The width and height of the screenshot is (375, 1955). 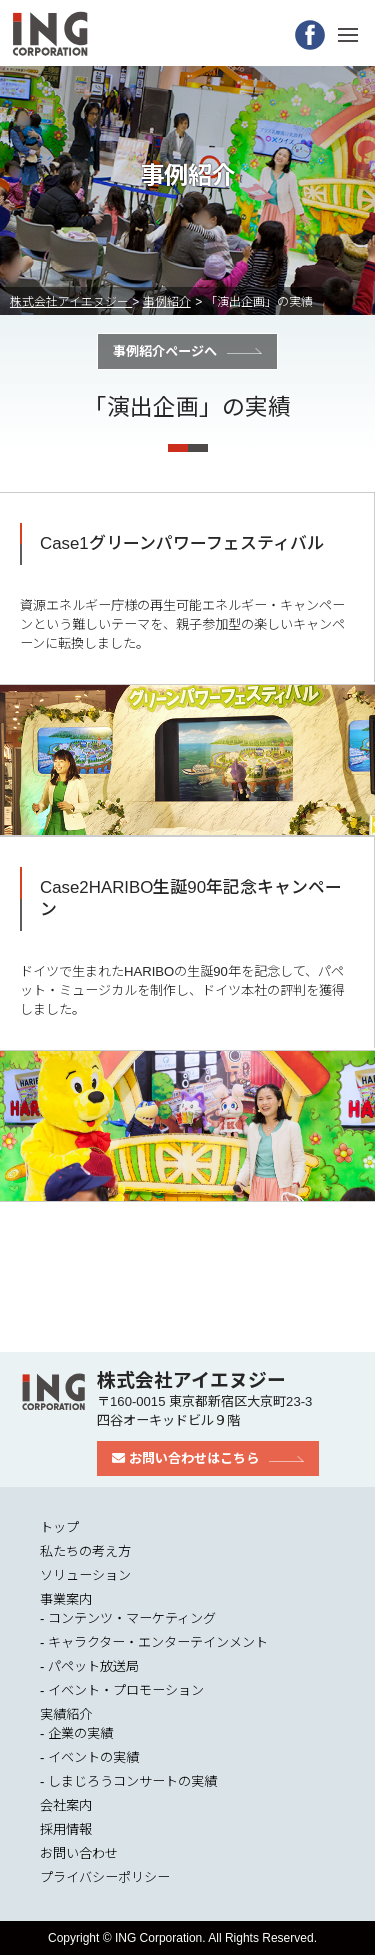 I want to click on 事例紹介, so click(x=167, y=302).